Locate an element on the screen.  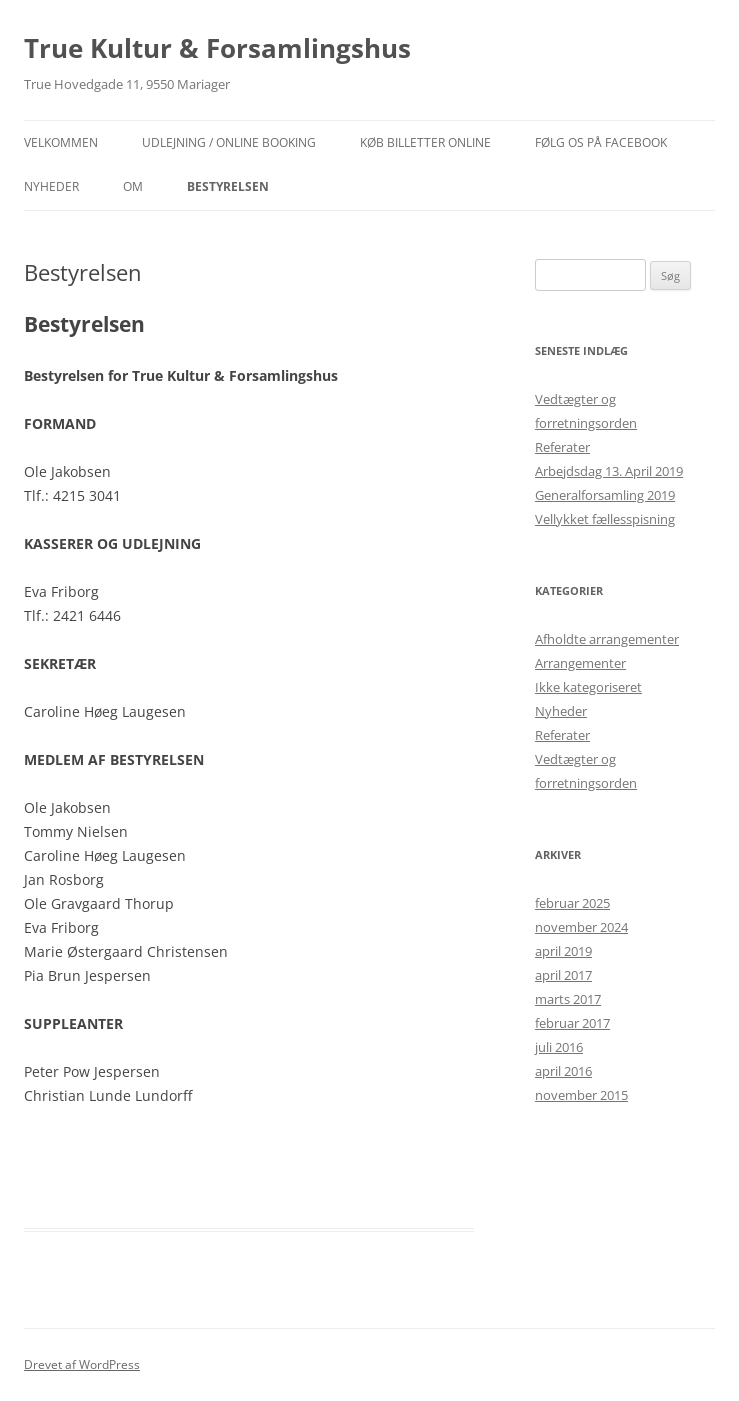
april 2019 is located at coordinates (563, 951).